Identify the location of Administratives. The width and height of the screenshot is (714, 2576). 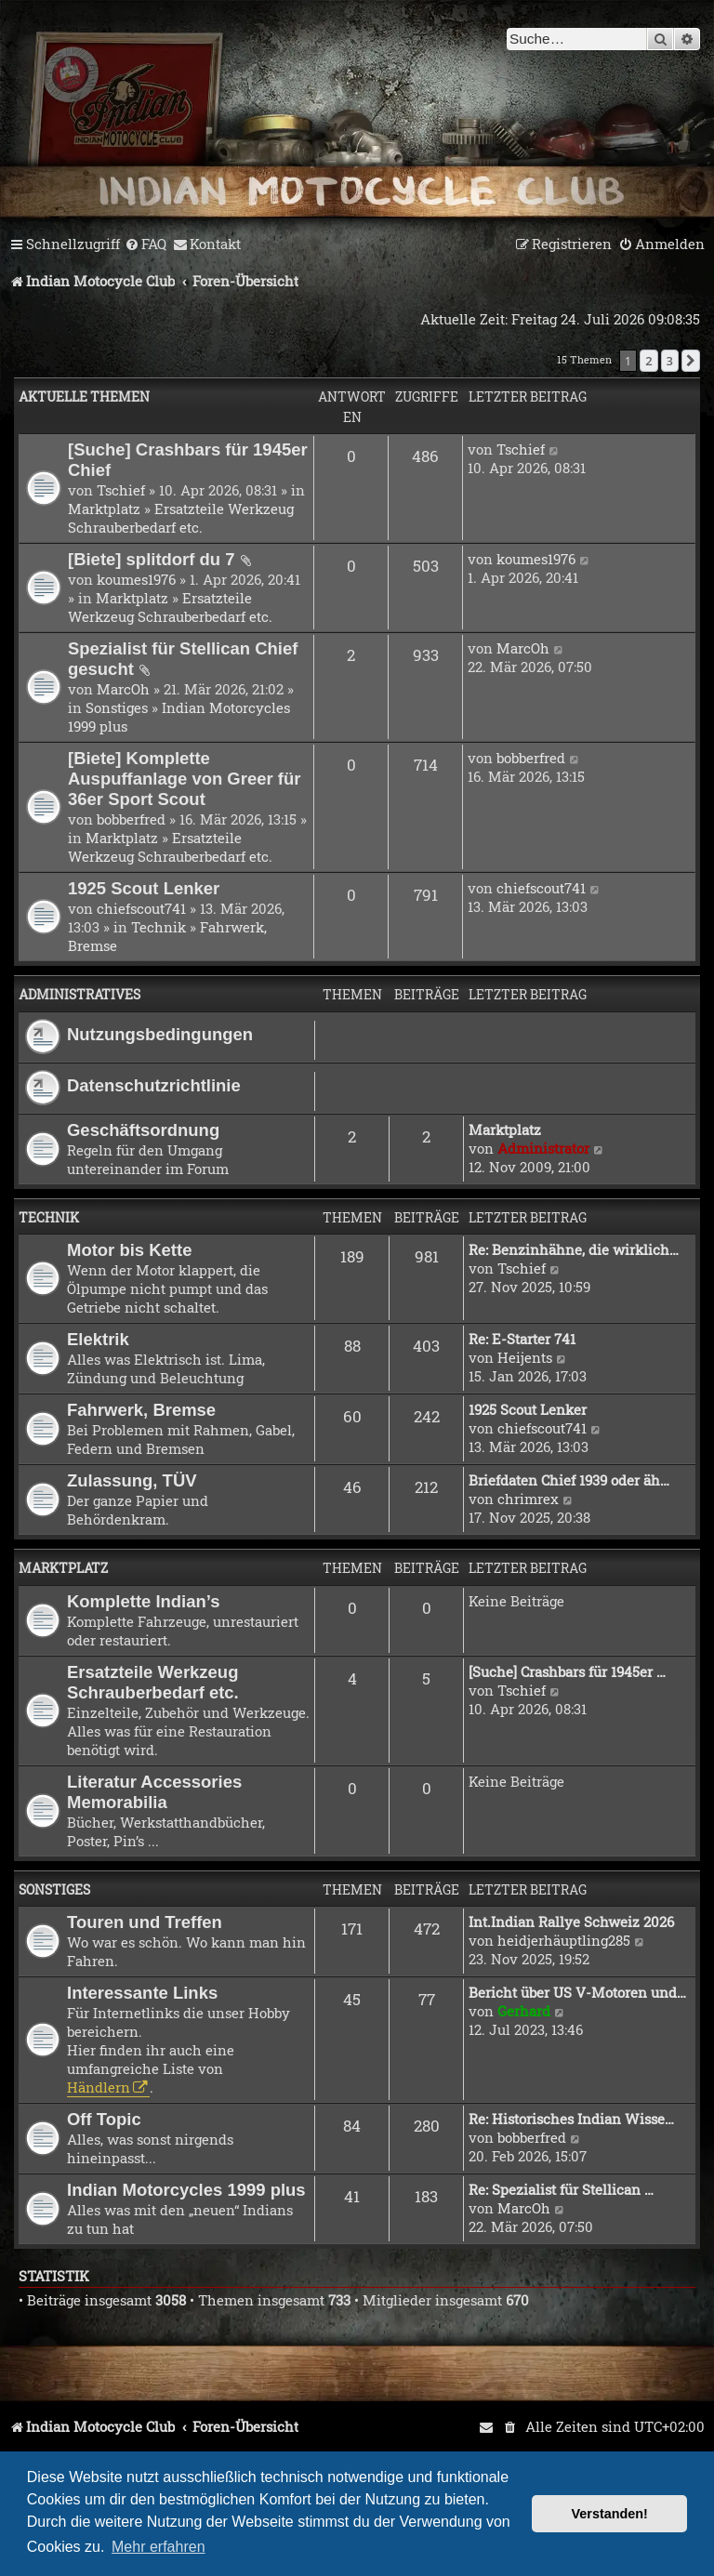
(79, 994).